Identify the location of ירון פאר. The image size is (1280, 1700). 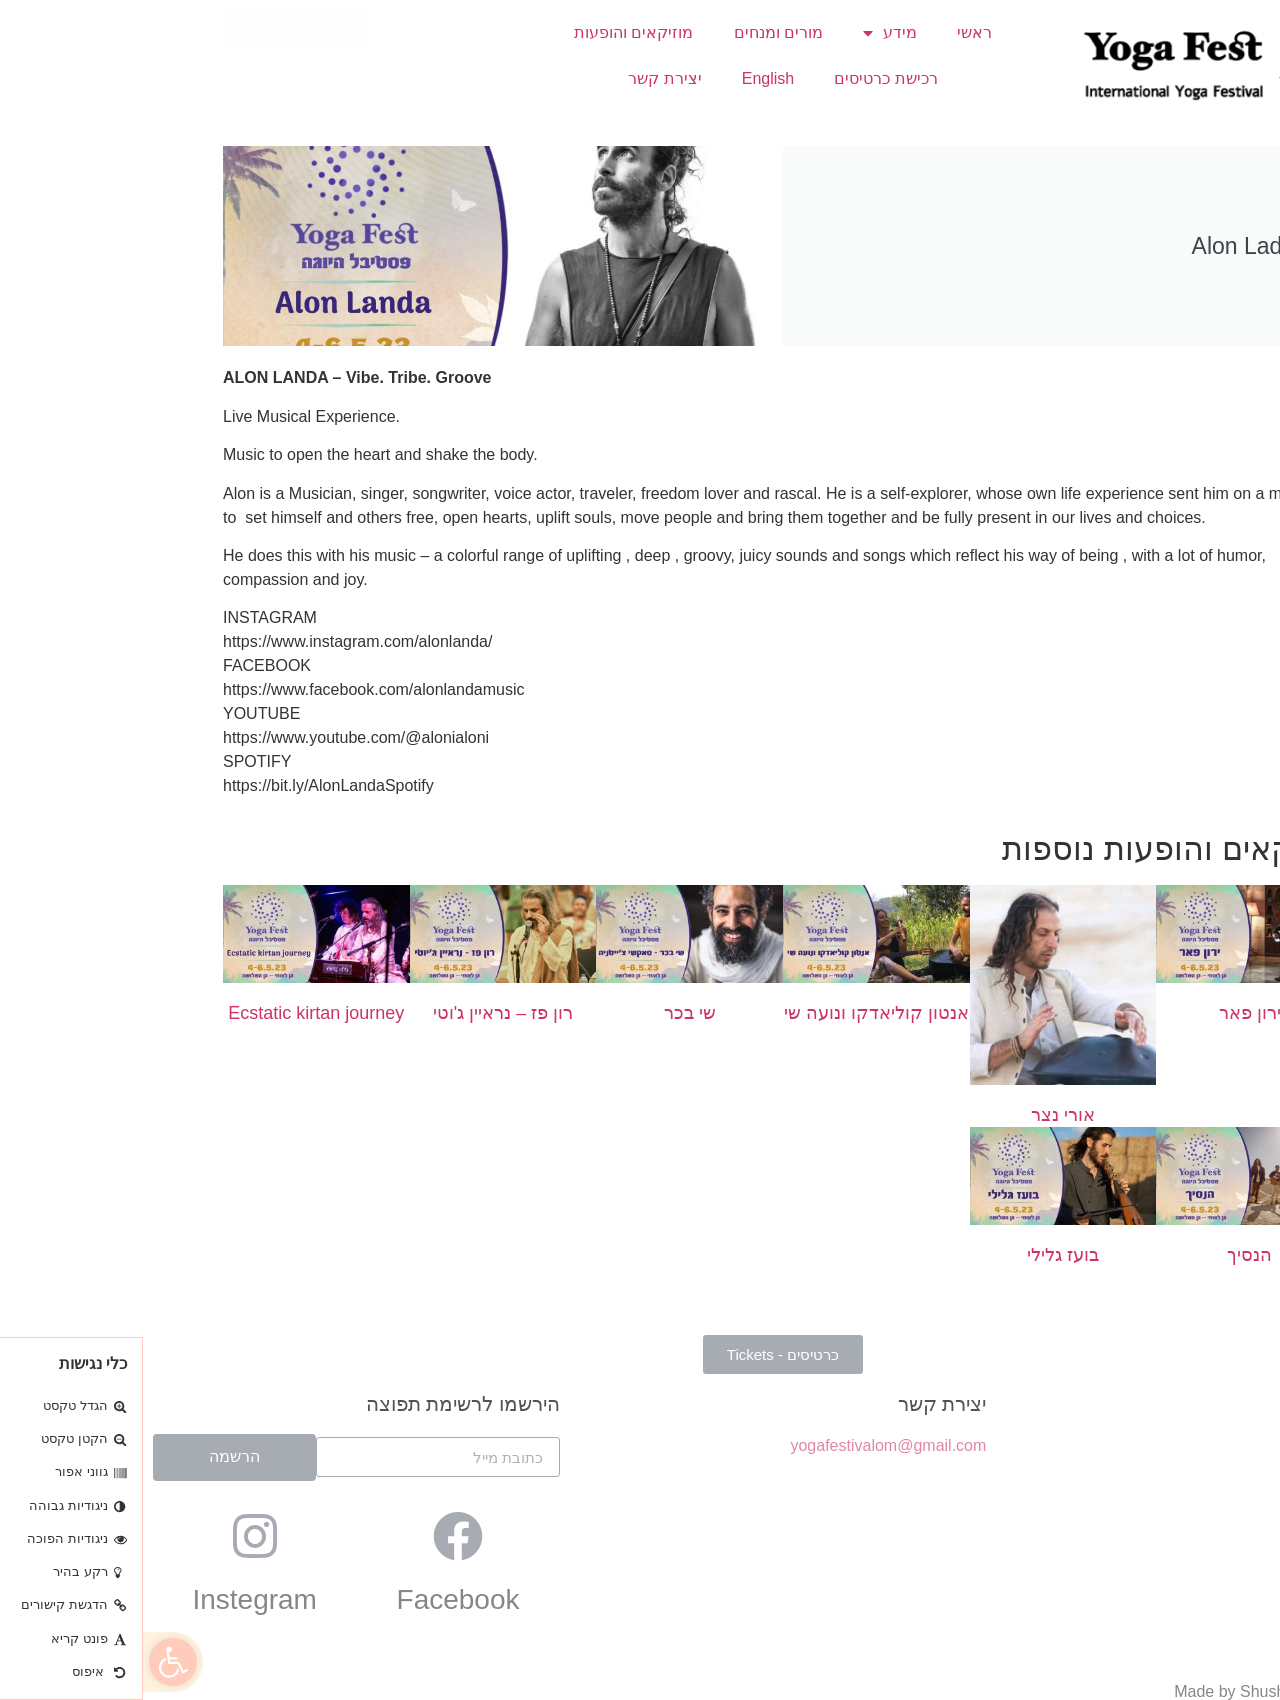
(1107, 1013).